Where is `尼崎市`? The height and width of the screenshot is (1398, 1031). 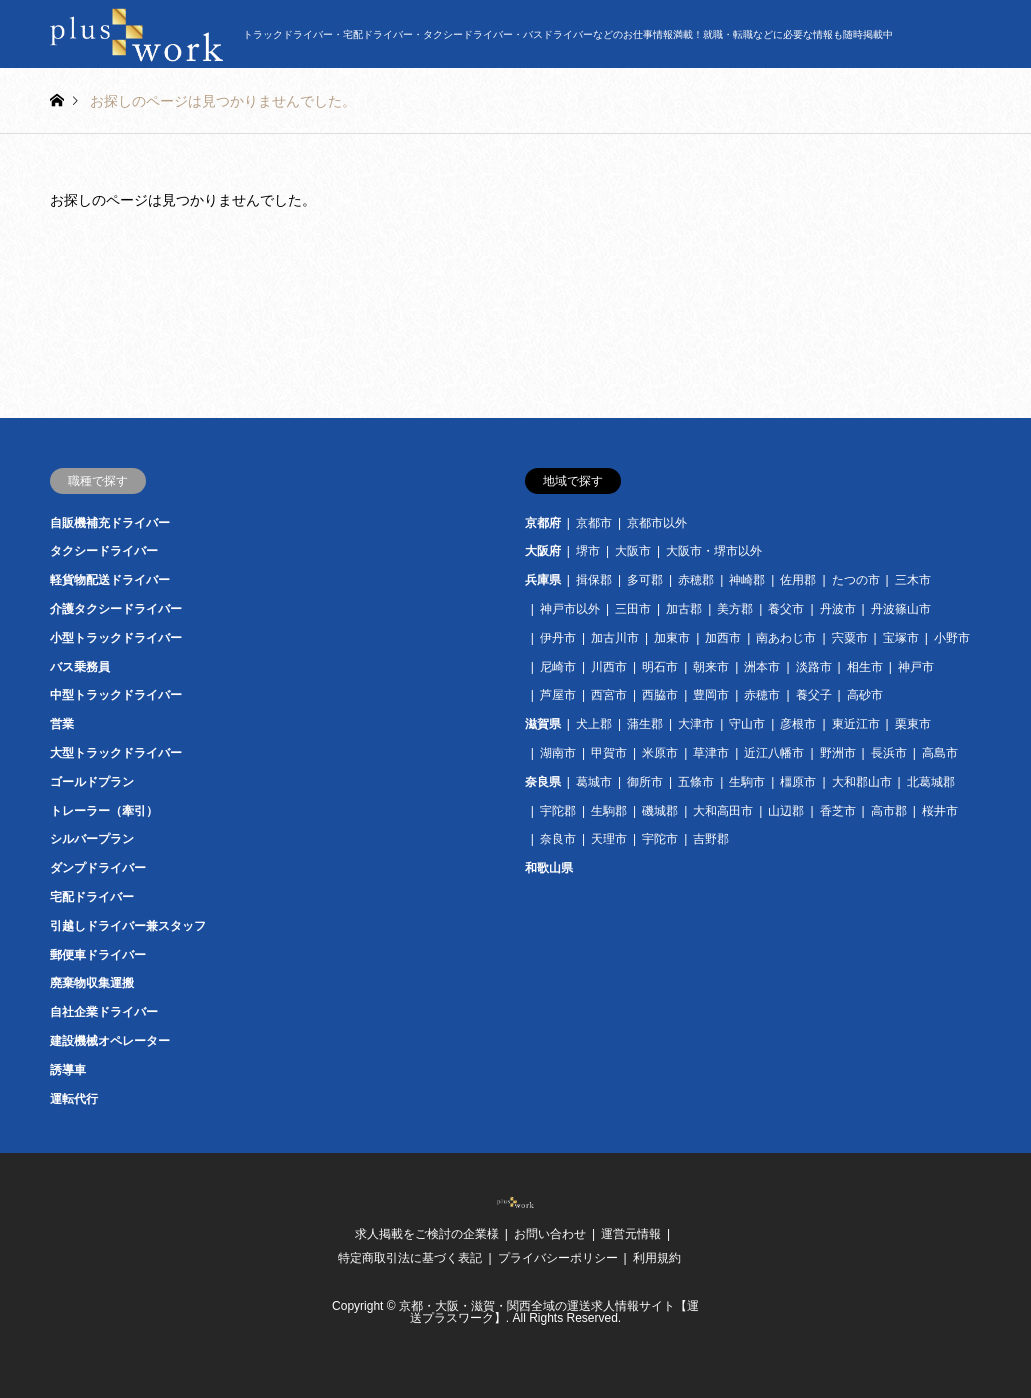
尼崎市 is located at coordinates (558, 667).